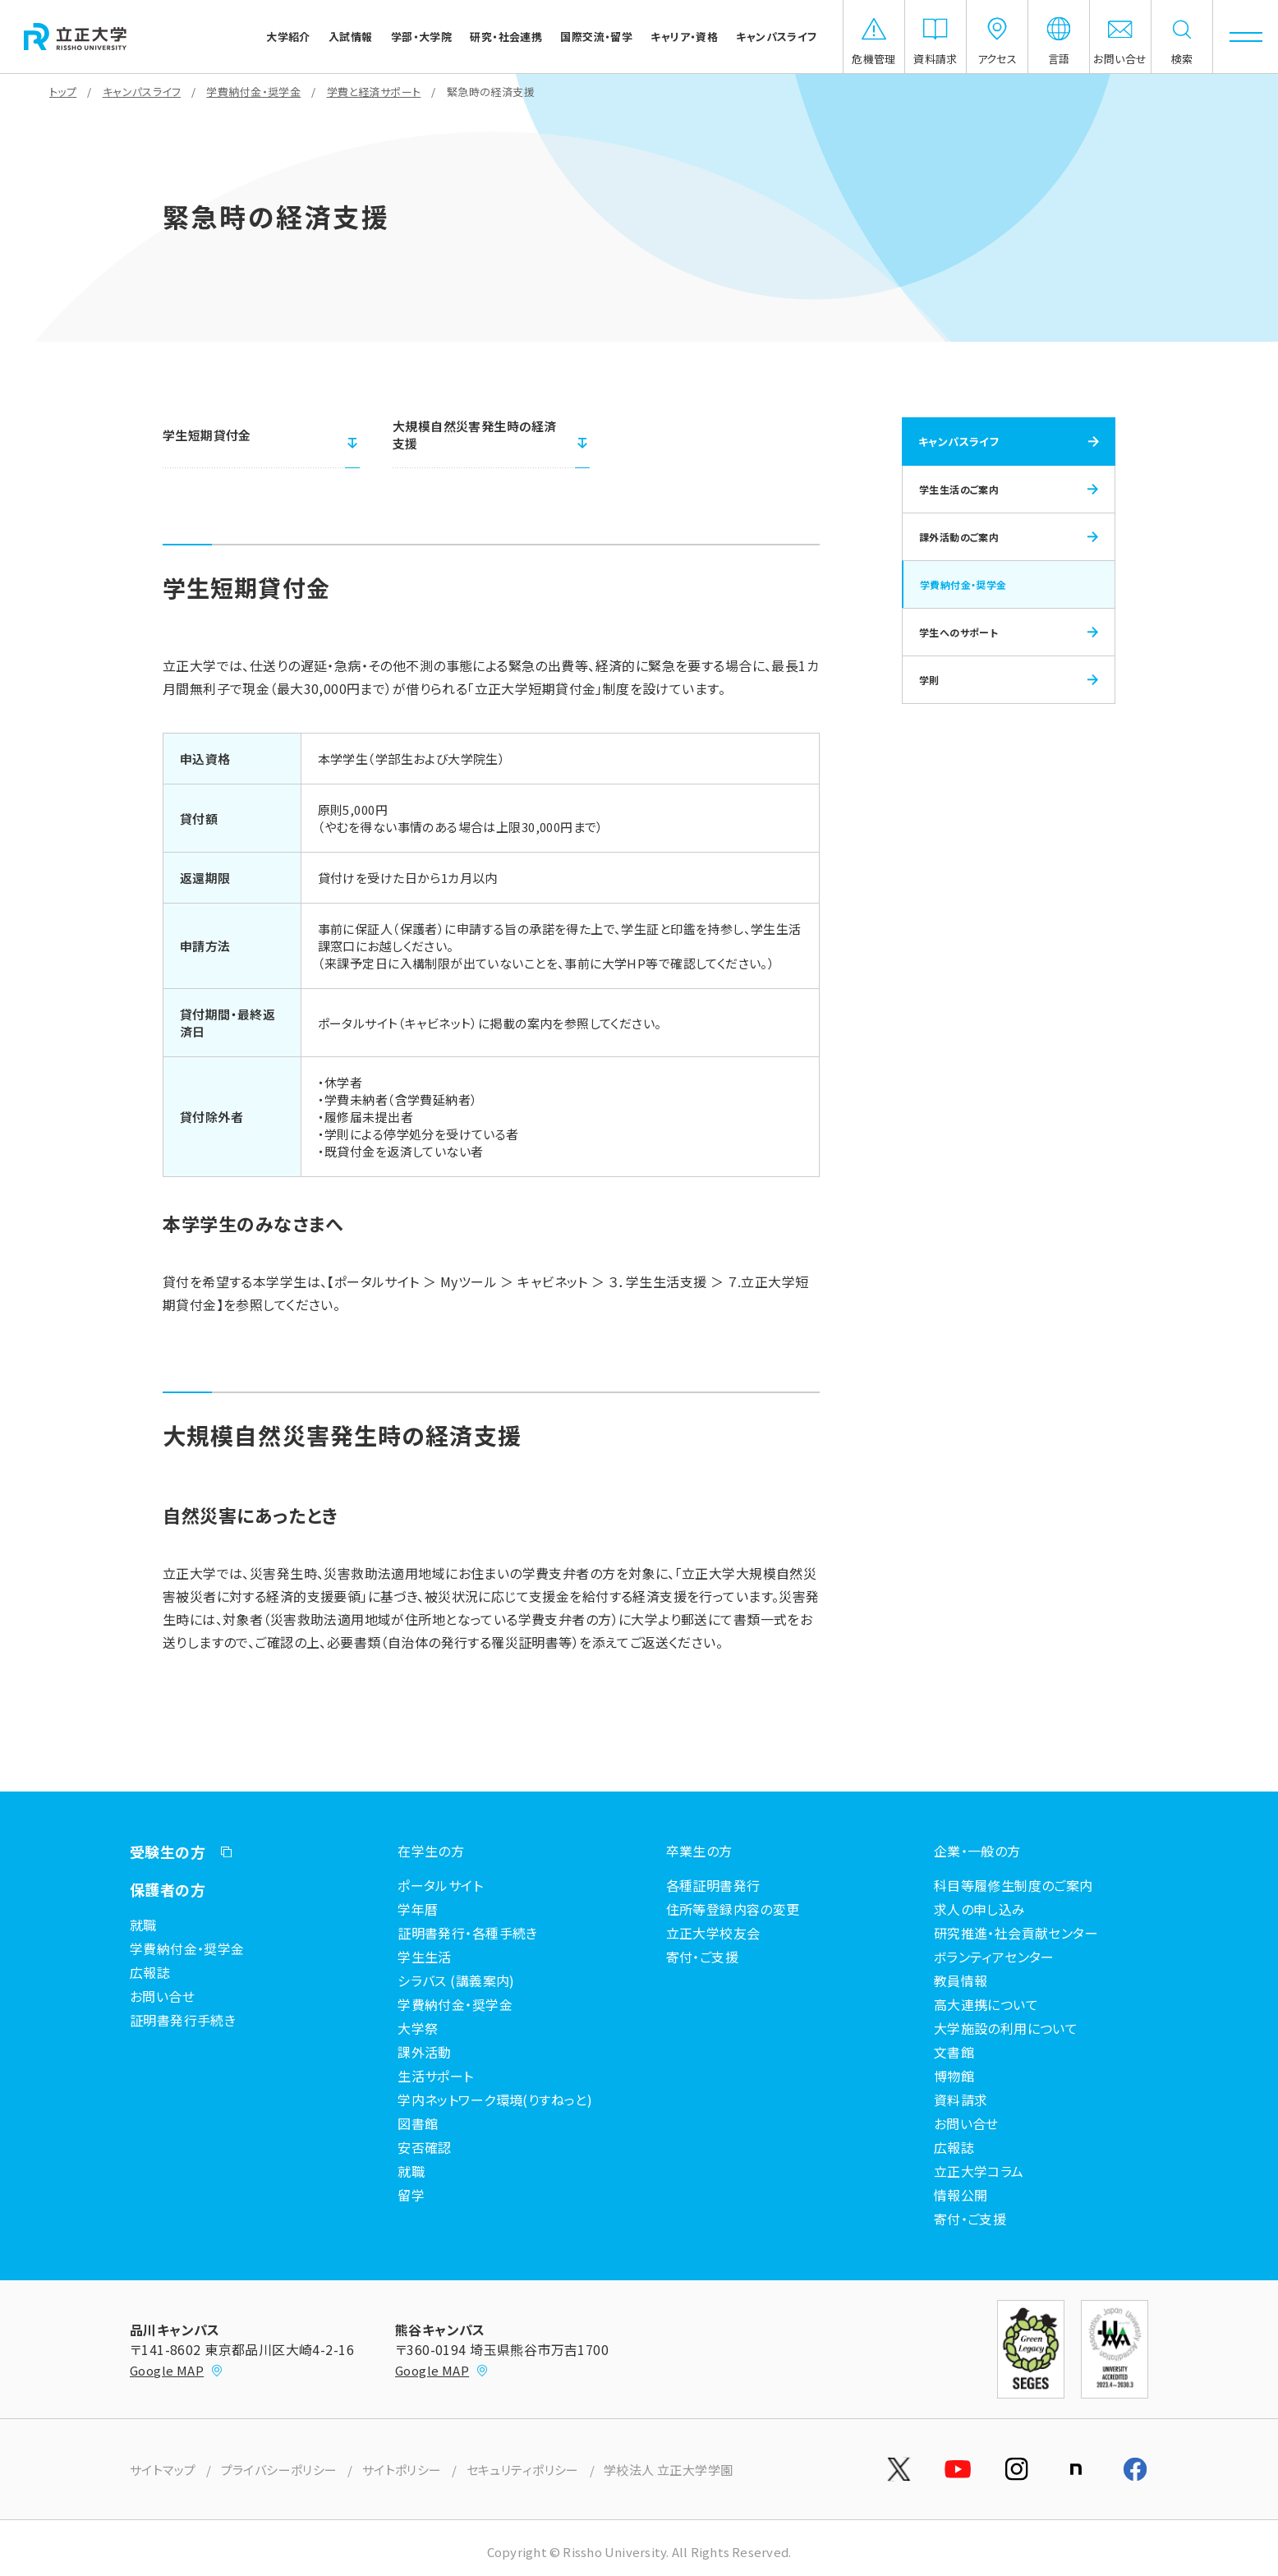  Describe the element at coordinates (163, 2469) in the screenshot. I see `サイトマップ` at that location.